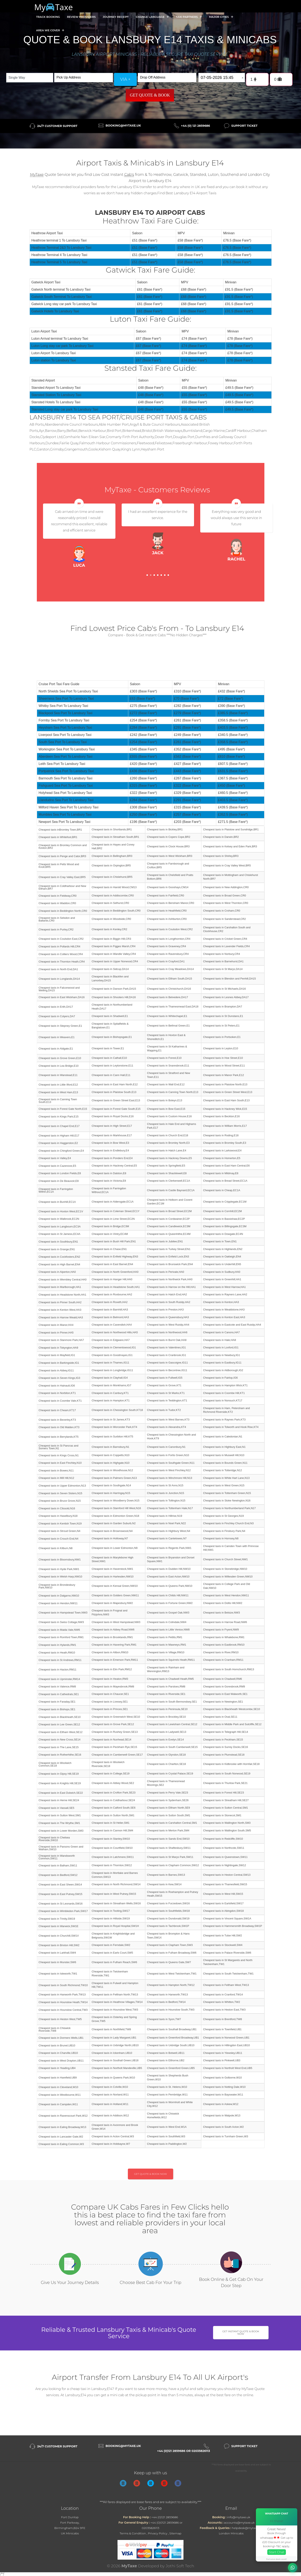 This screenshot has height=2576, width=301. I want to click on Cheapest taxis in Thamesfield,SW15, so click(225, 1884).